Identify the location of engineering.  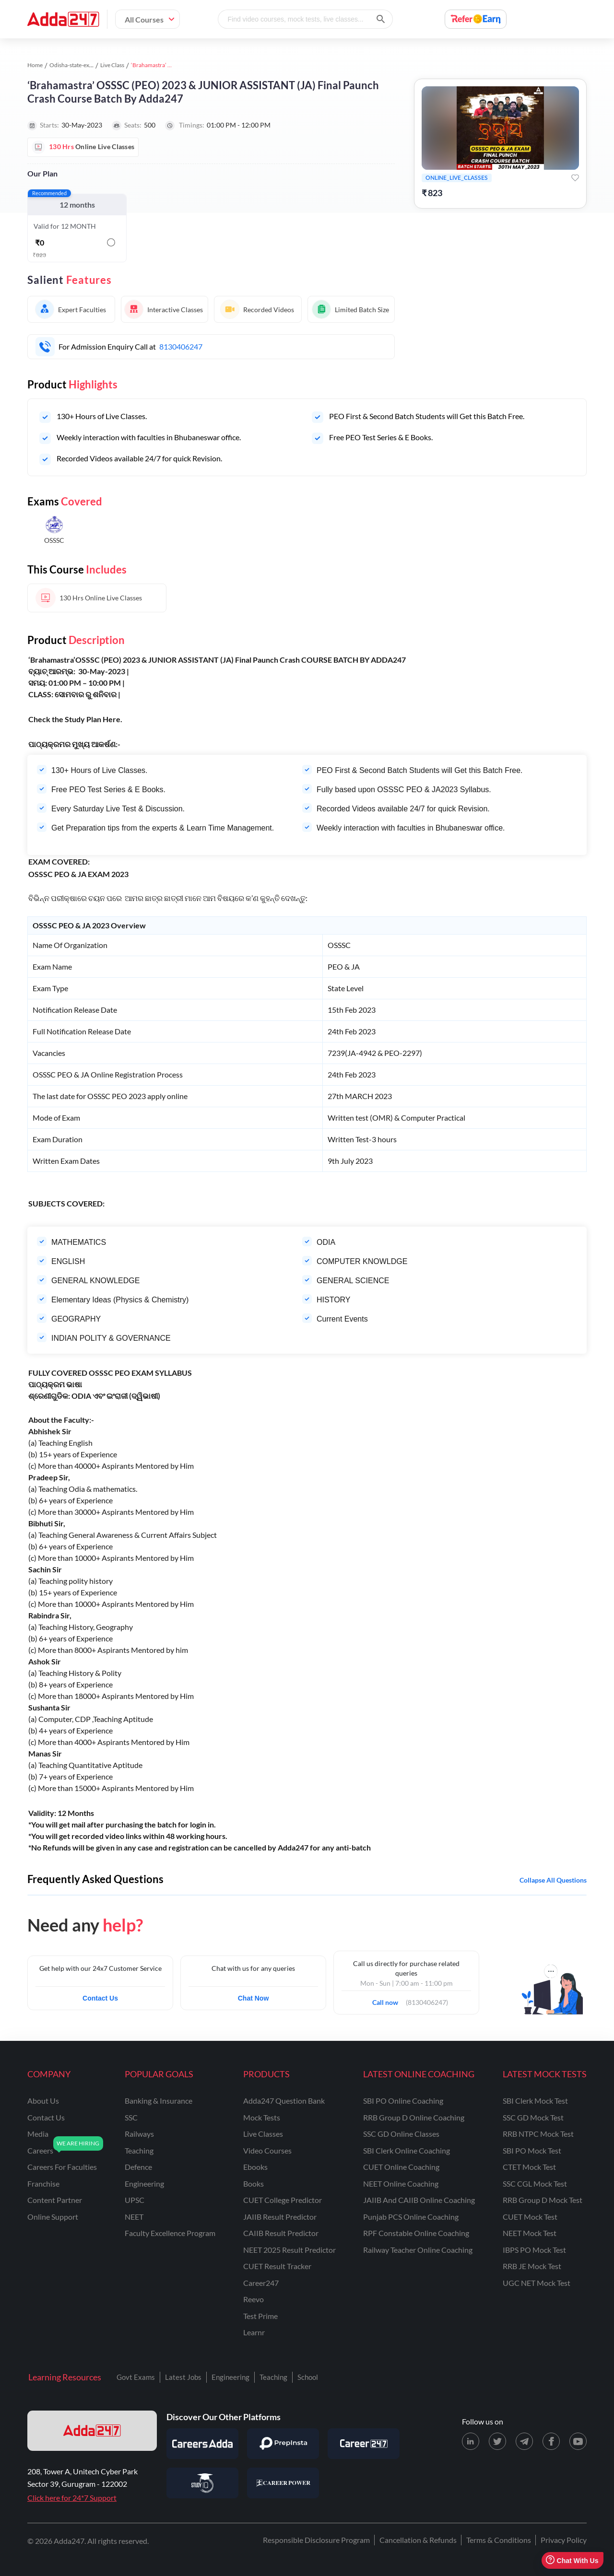
(144, 2183).